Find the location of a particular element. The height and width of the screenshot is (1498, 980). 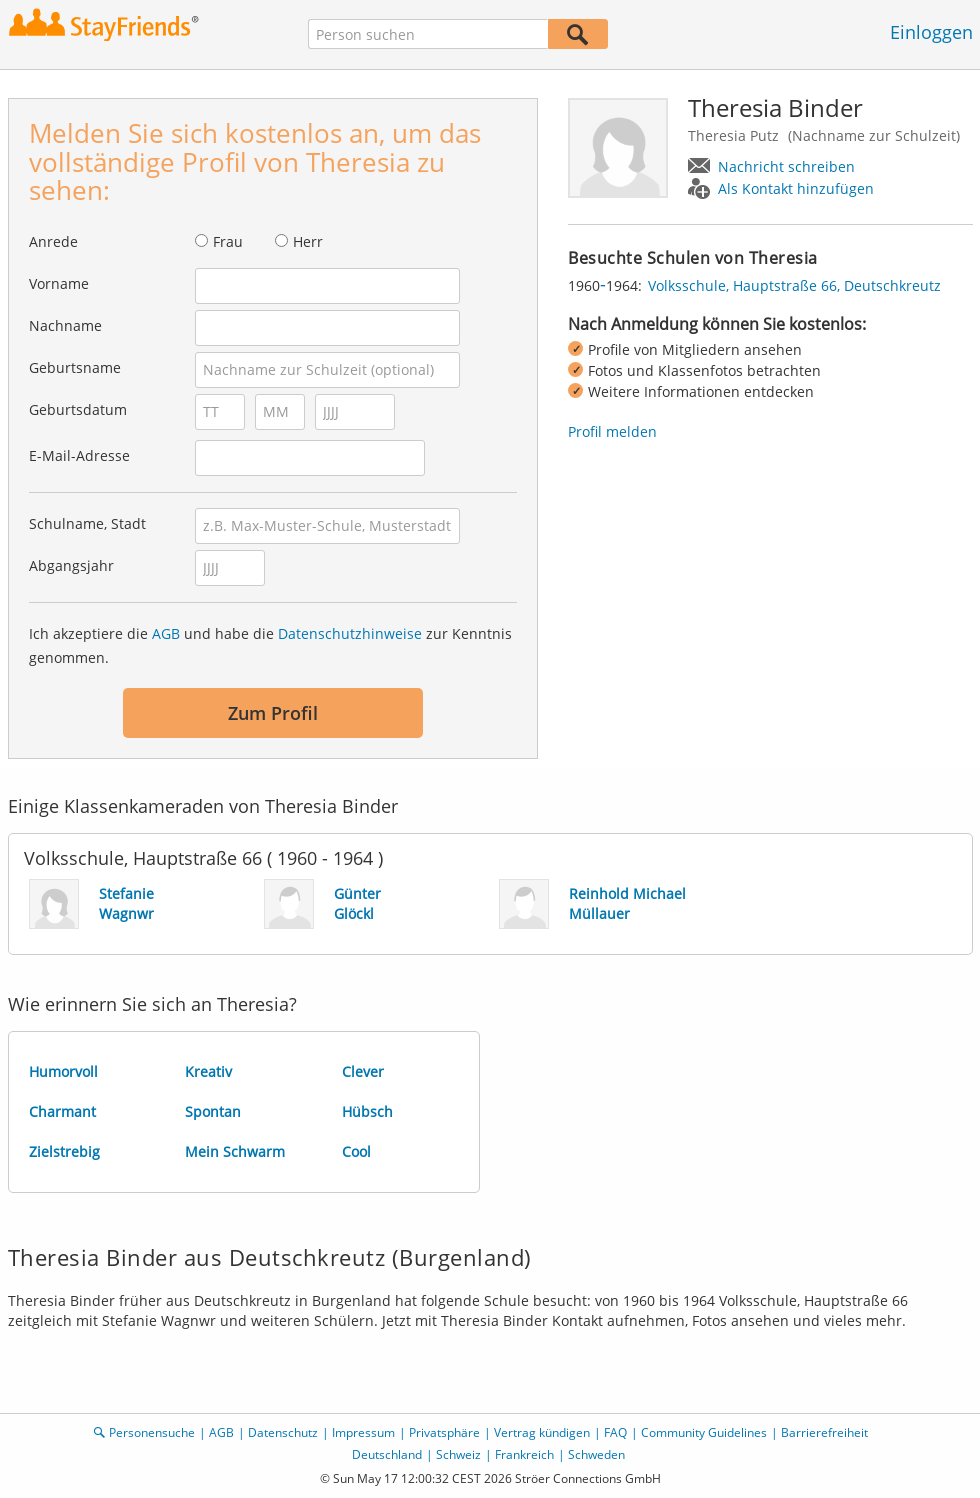

Schweden is located at coordinates (596, 1454).